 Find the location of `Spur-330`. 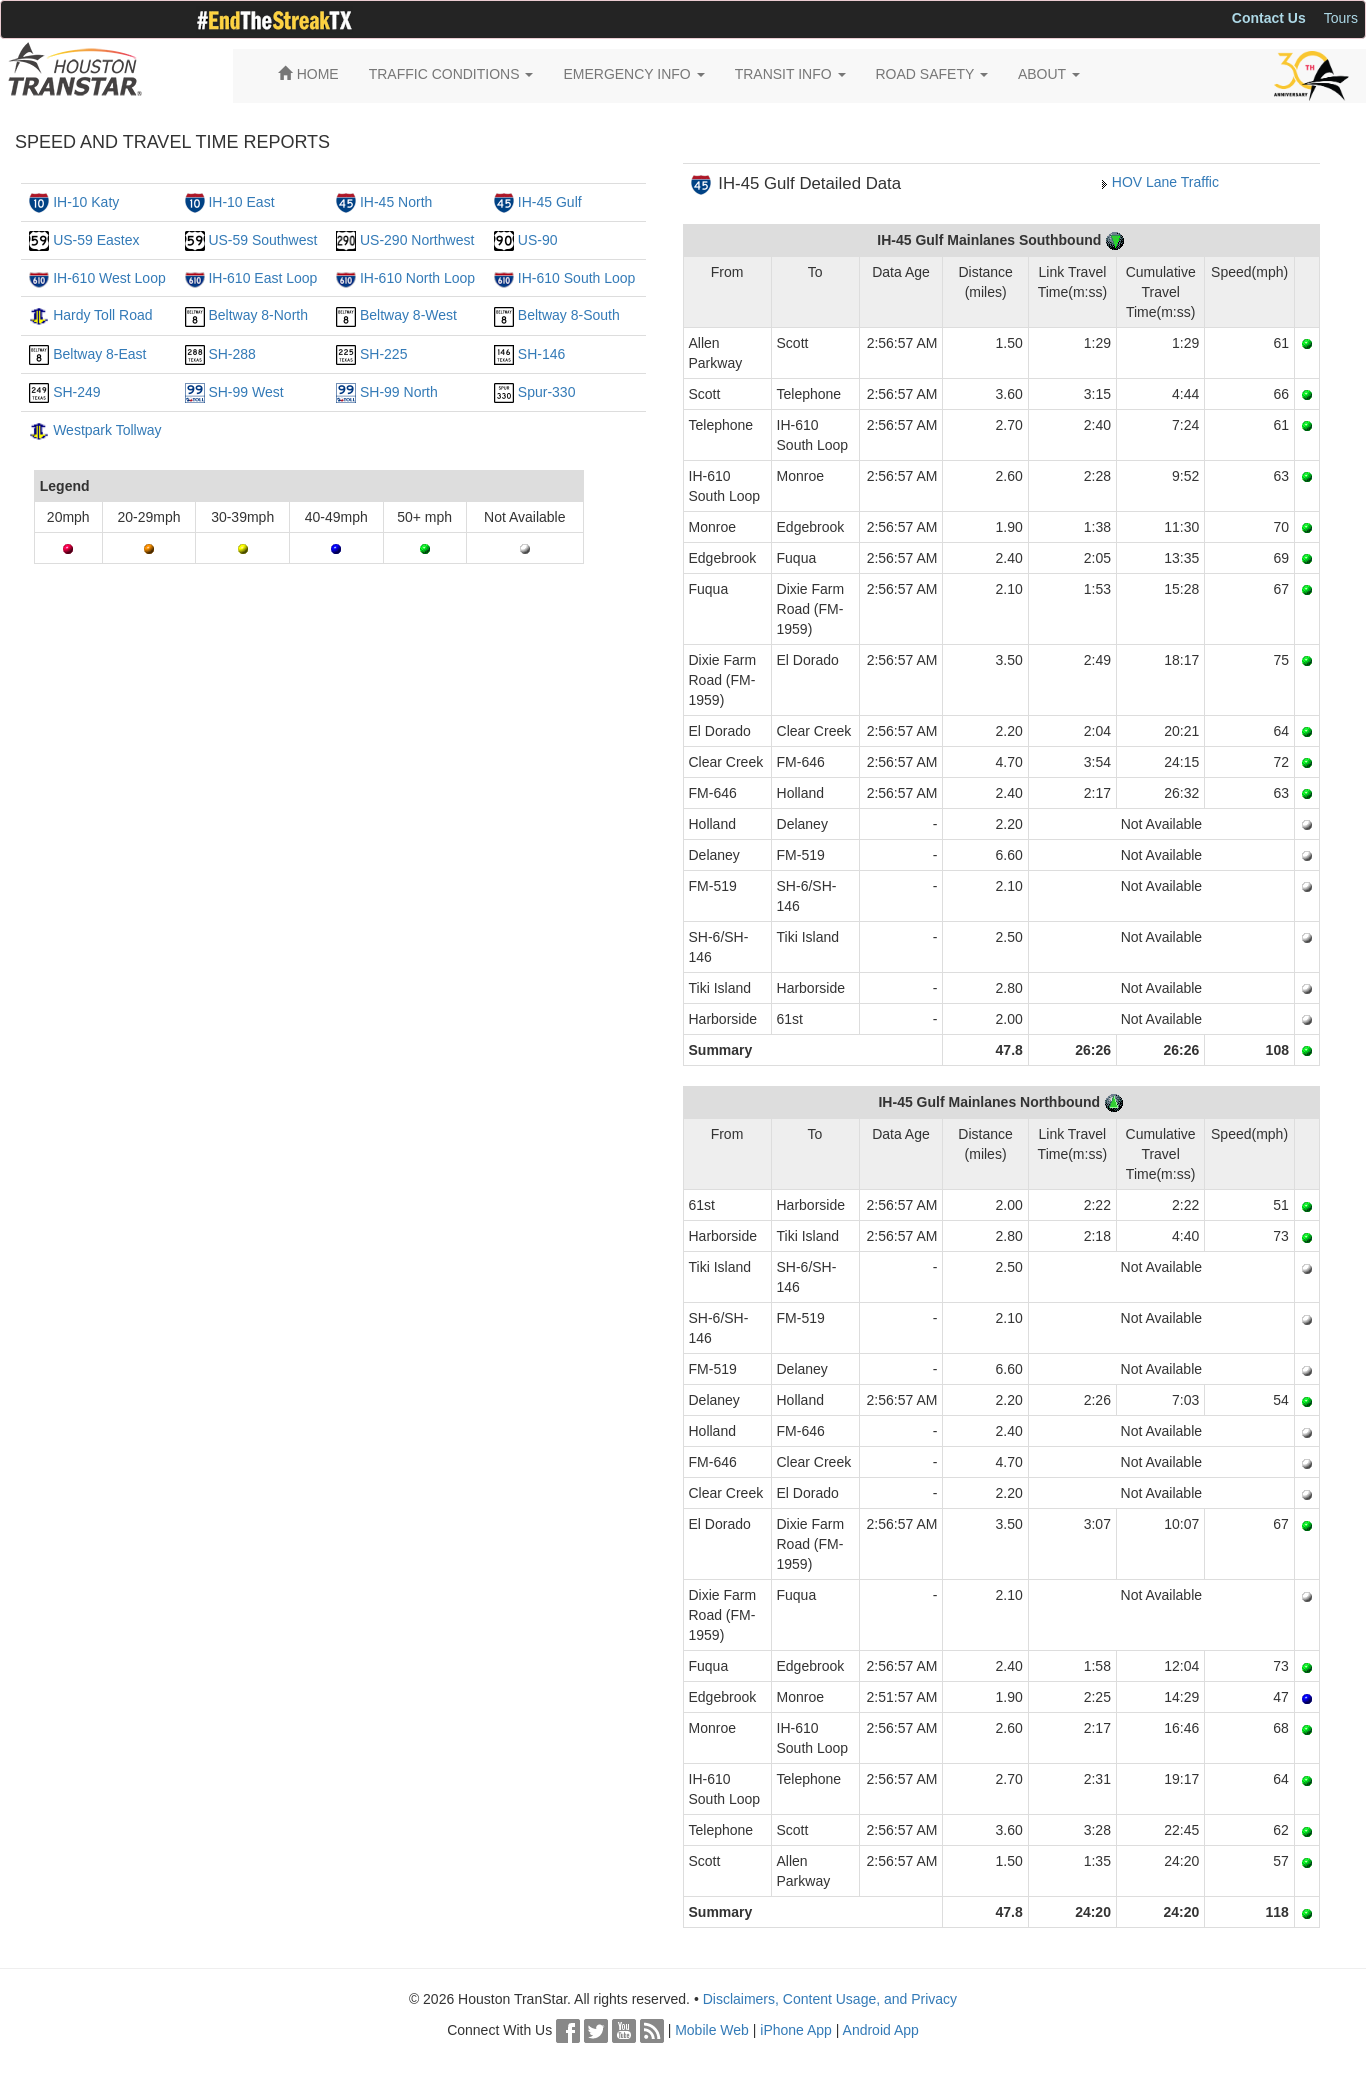

Spur-330 is located at coordinates (547, 392).